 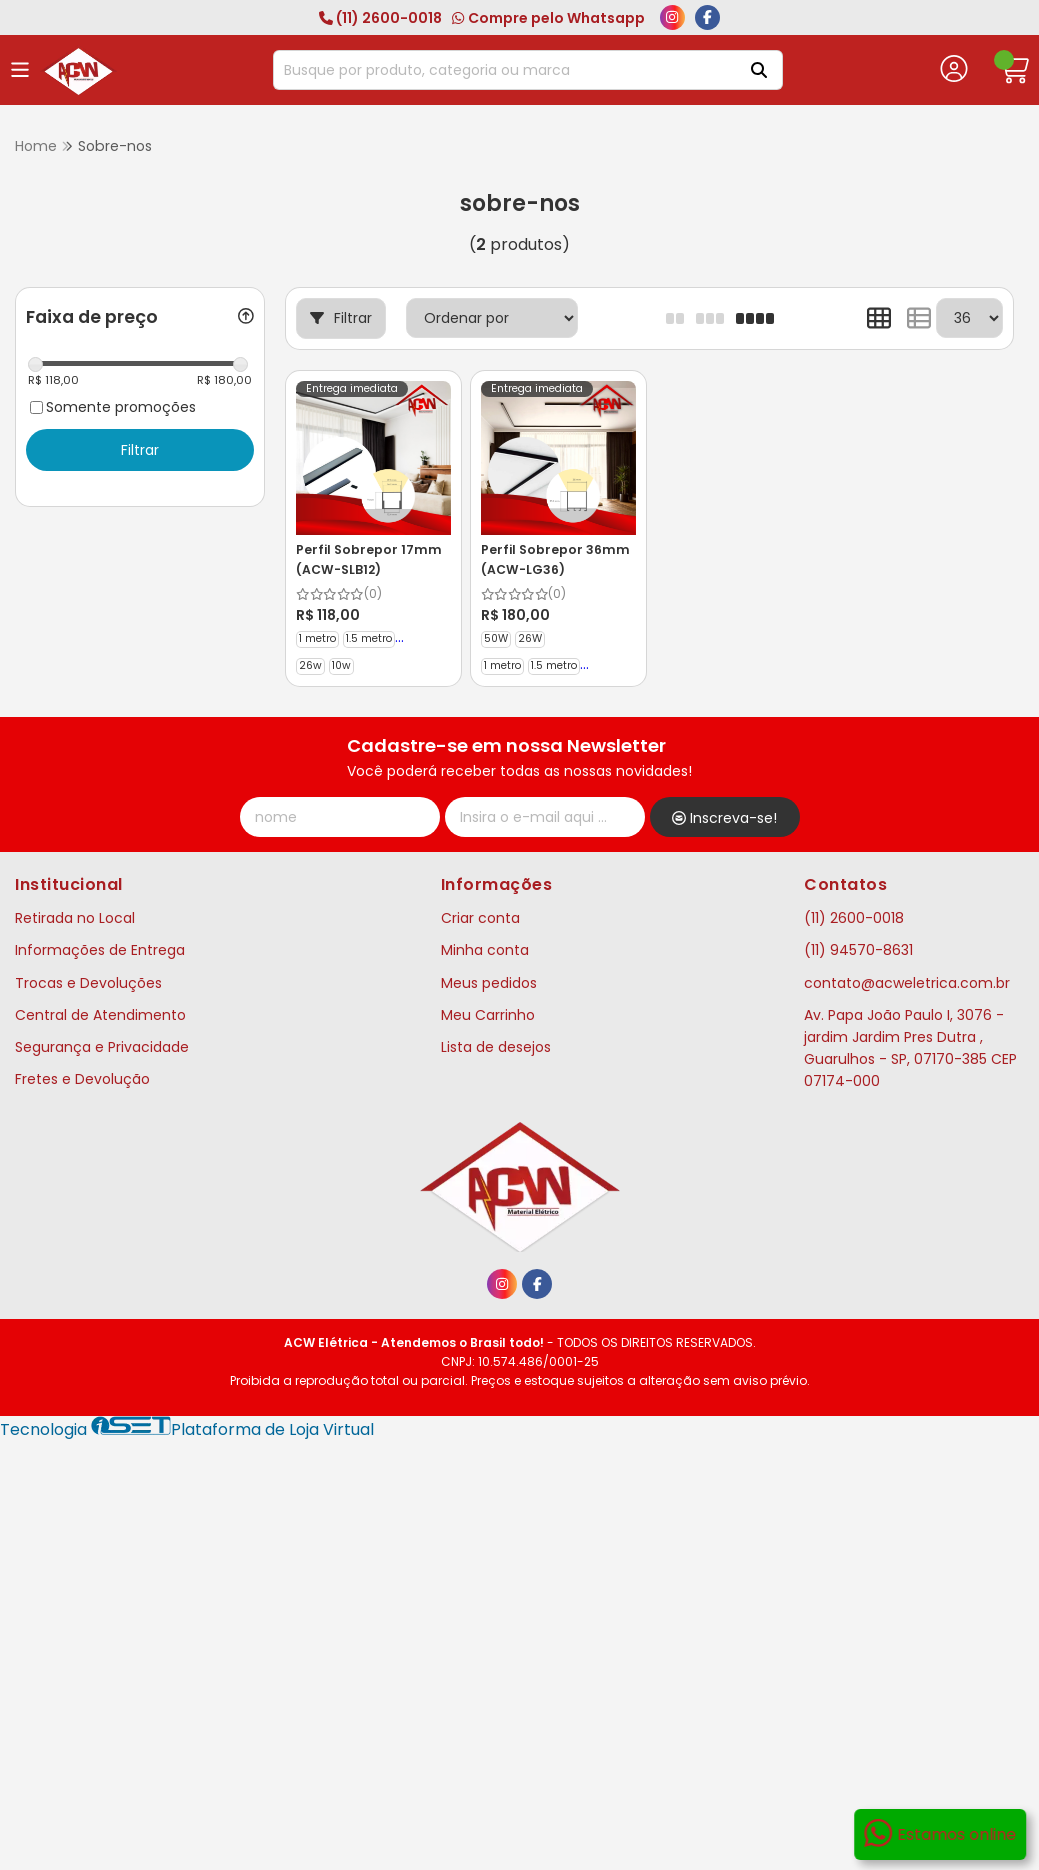 What do you see at coordinates (485, 950) in the screenshot?
I see `Minha conta` at bounding box center [485, 950].